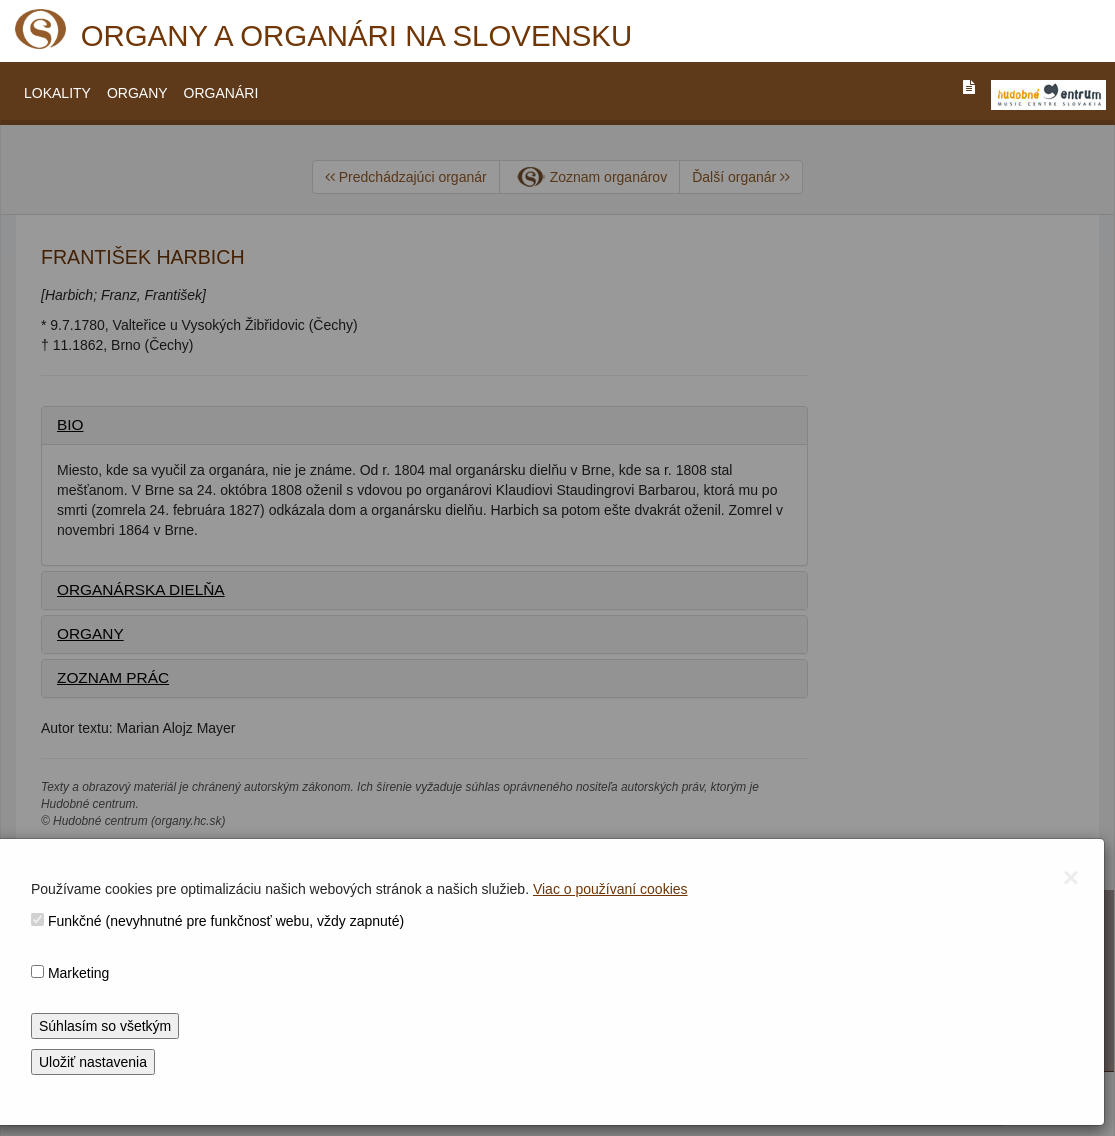 This screenshot has height=1136, width=1115. Describe the element at coordinates (57, 93) in the screenshot. I see `LOKALITY` at that location.